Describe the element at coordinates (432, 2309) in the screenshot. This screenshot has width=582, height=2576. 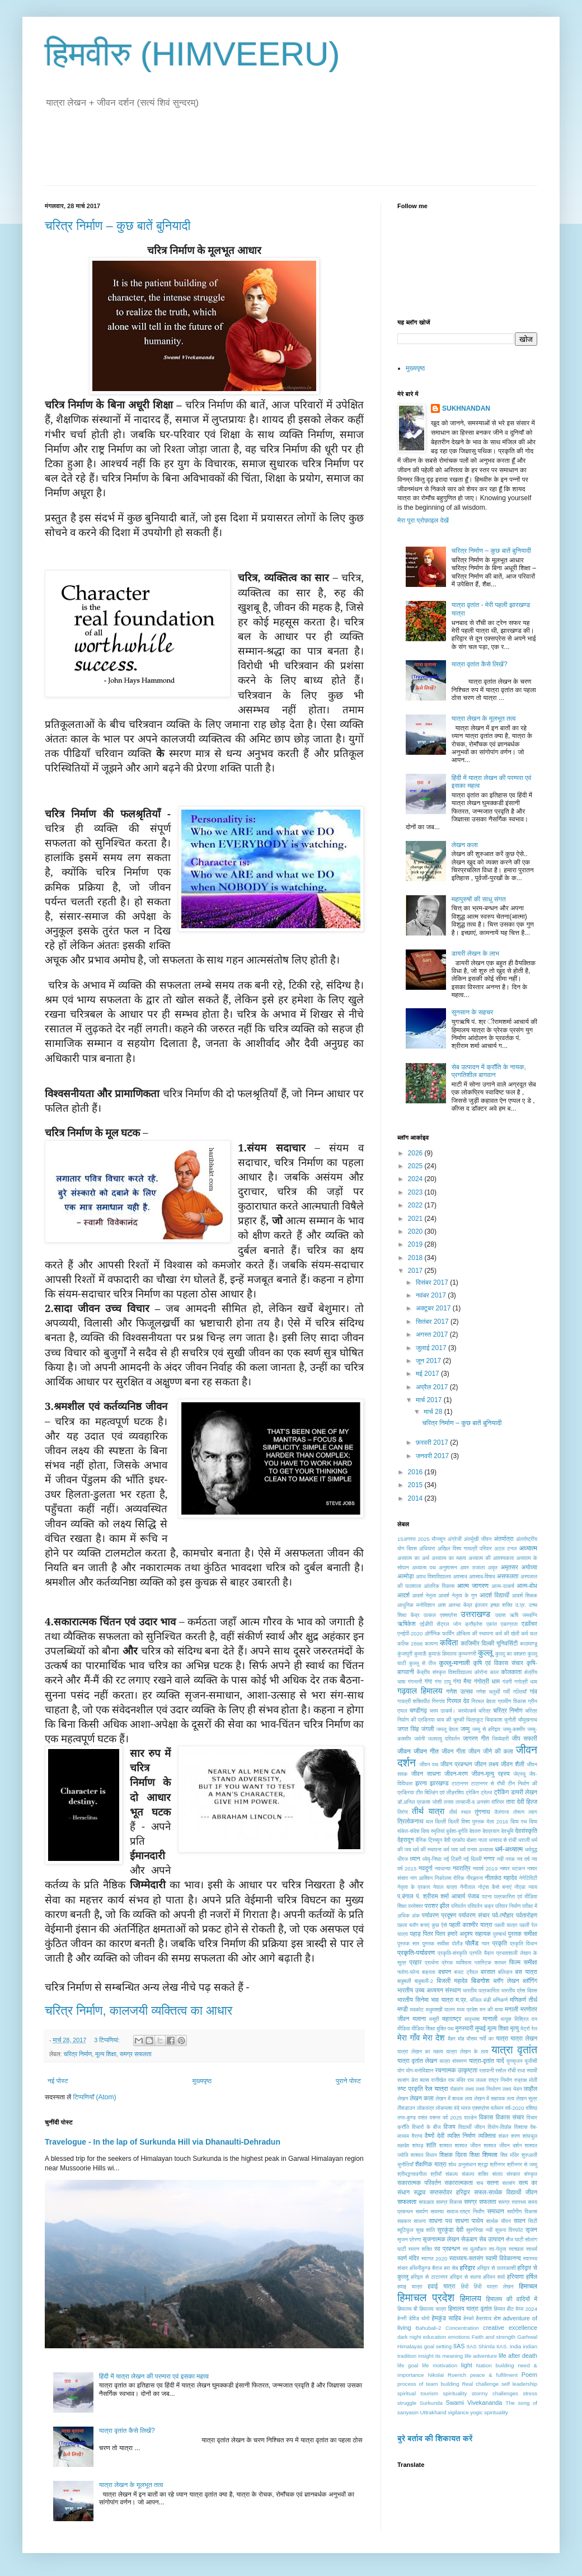
I see `हिमालय यात्रा` at that location.